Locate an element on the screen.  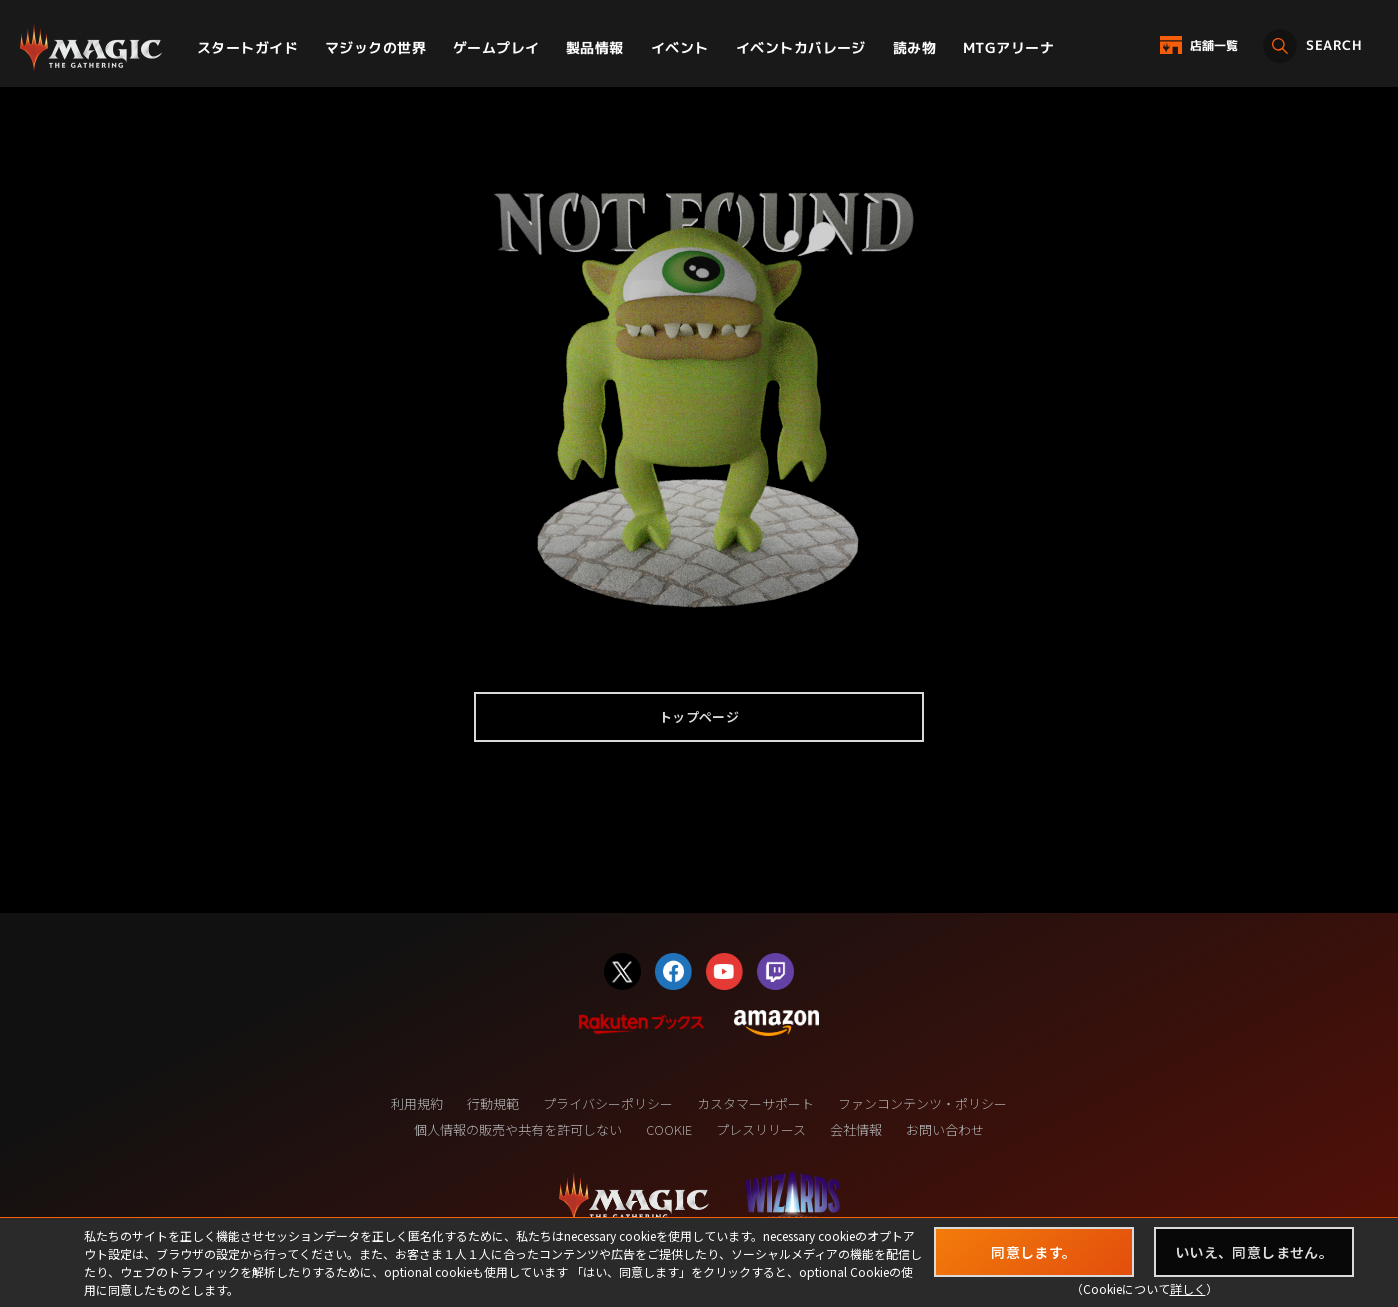
ファンコンテンツ・ポリシー is located at coordinates (922, 1103).